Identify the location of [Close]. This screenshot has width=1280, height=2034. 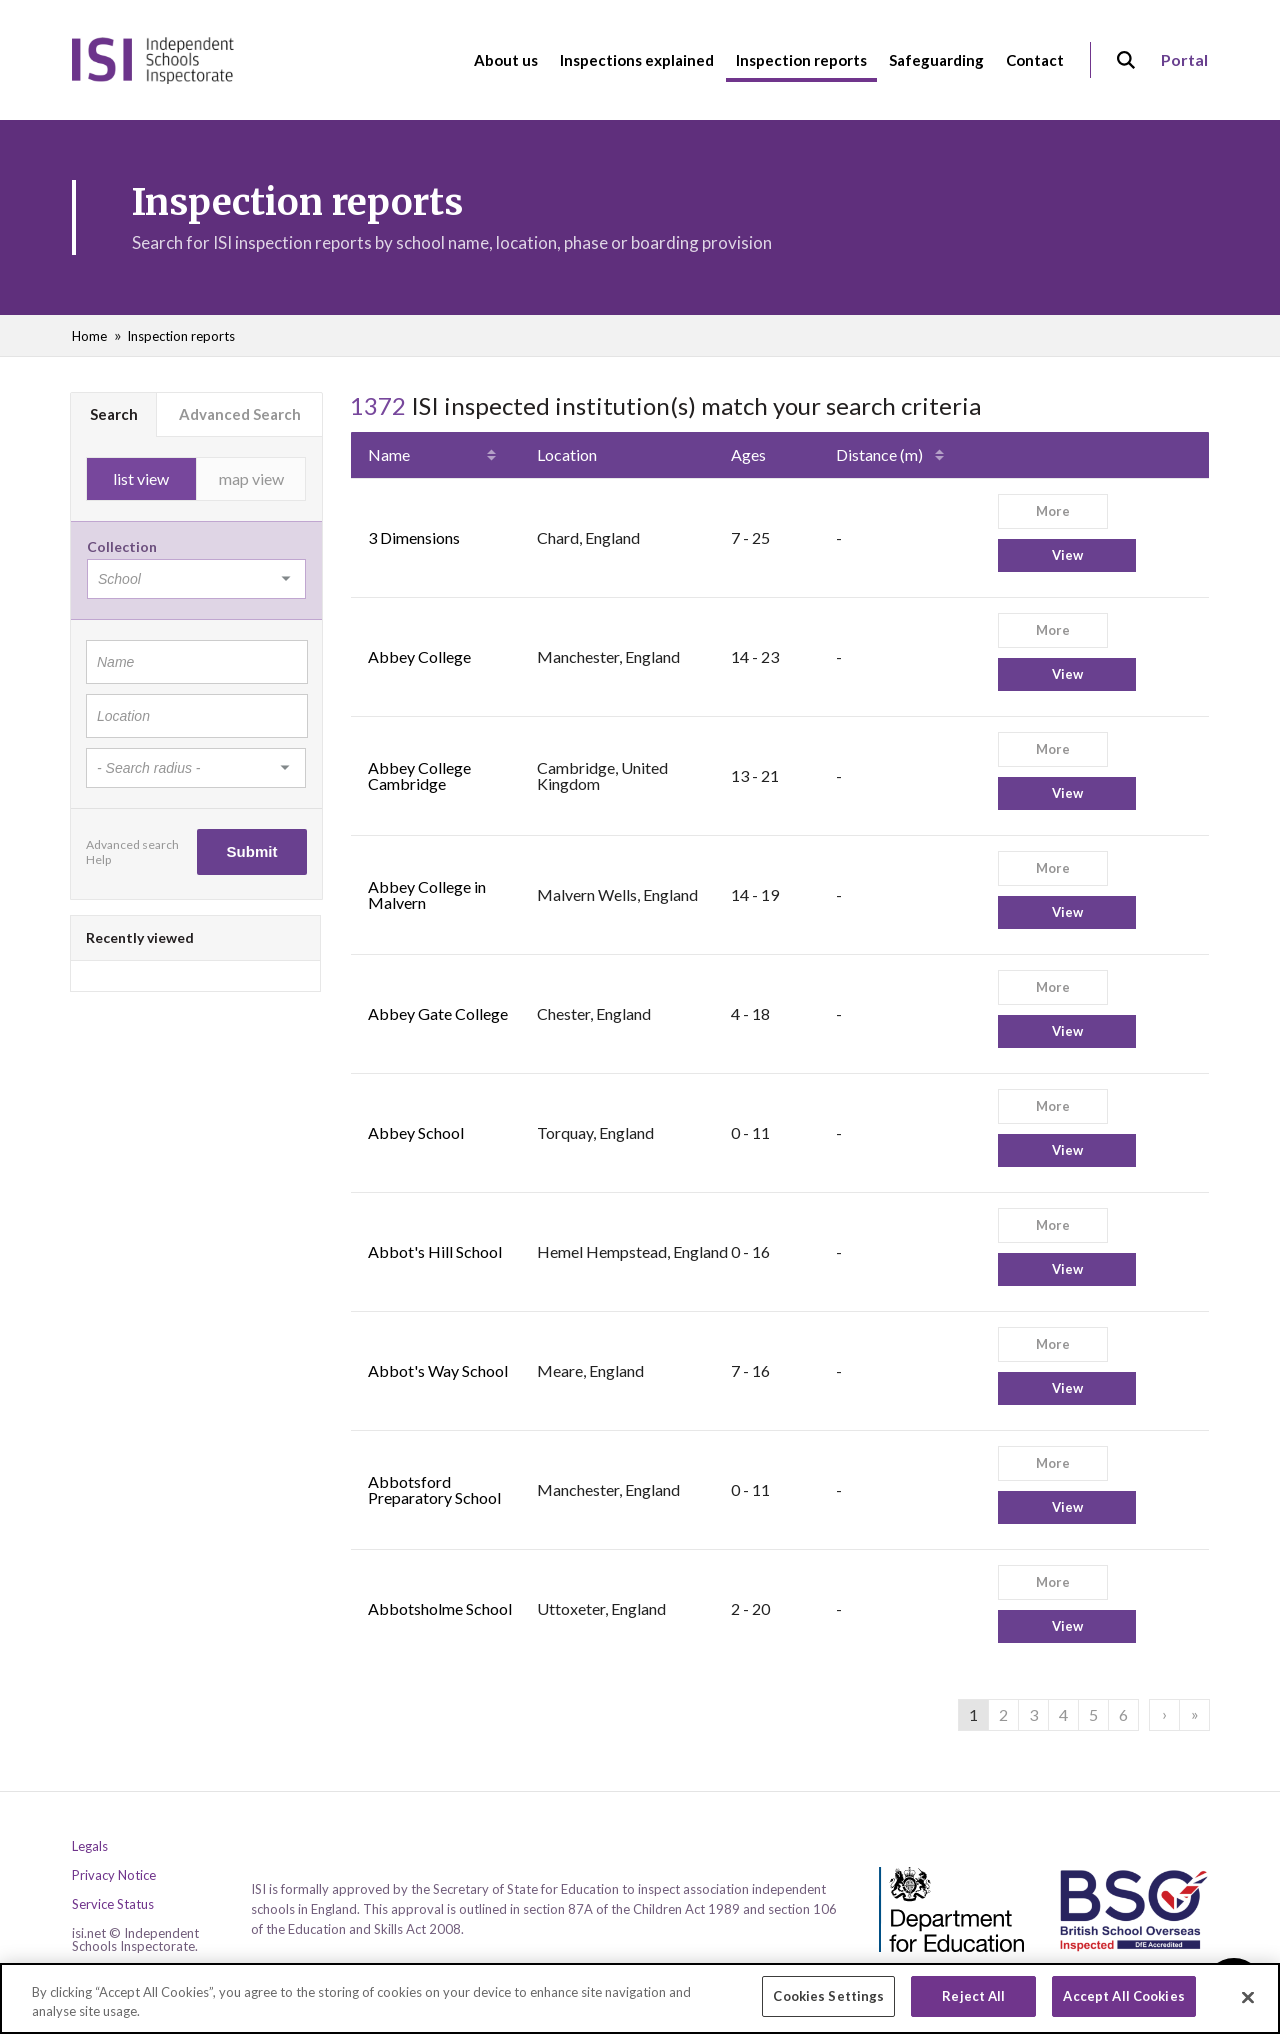
(1248, 2006).